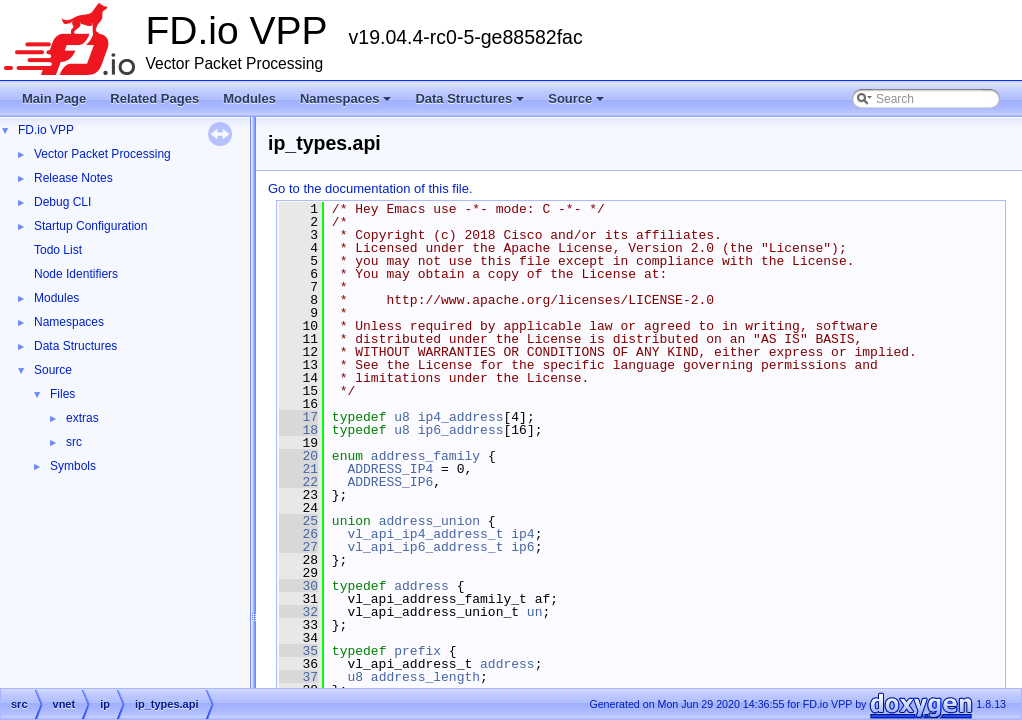  I want to click on ip4, so click(522, 534).